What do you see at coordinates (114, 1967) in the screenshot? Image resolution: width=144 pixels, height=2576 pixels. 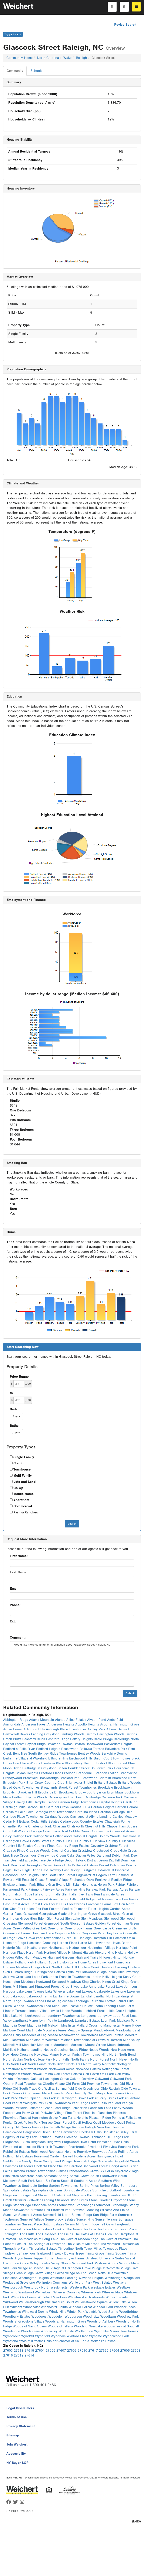 I see `Hunters Crossing` at bounding box center [114, 1967].